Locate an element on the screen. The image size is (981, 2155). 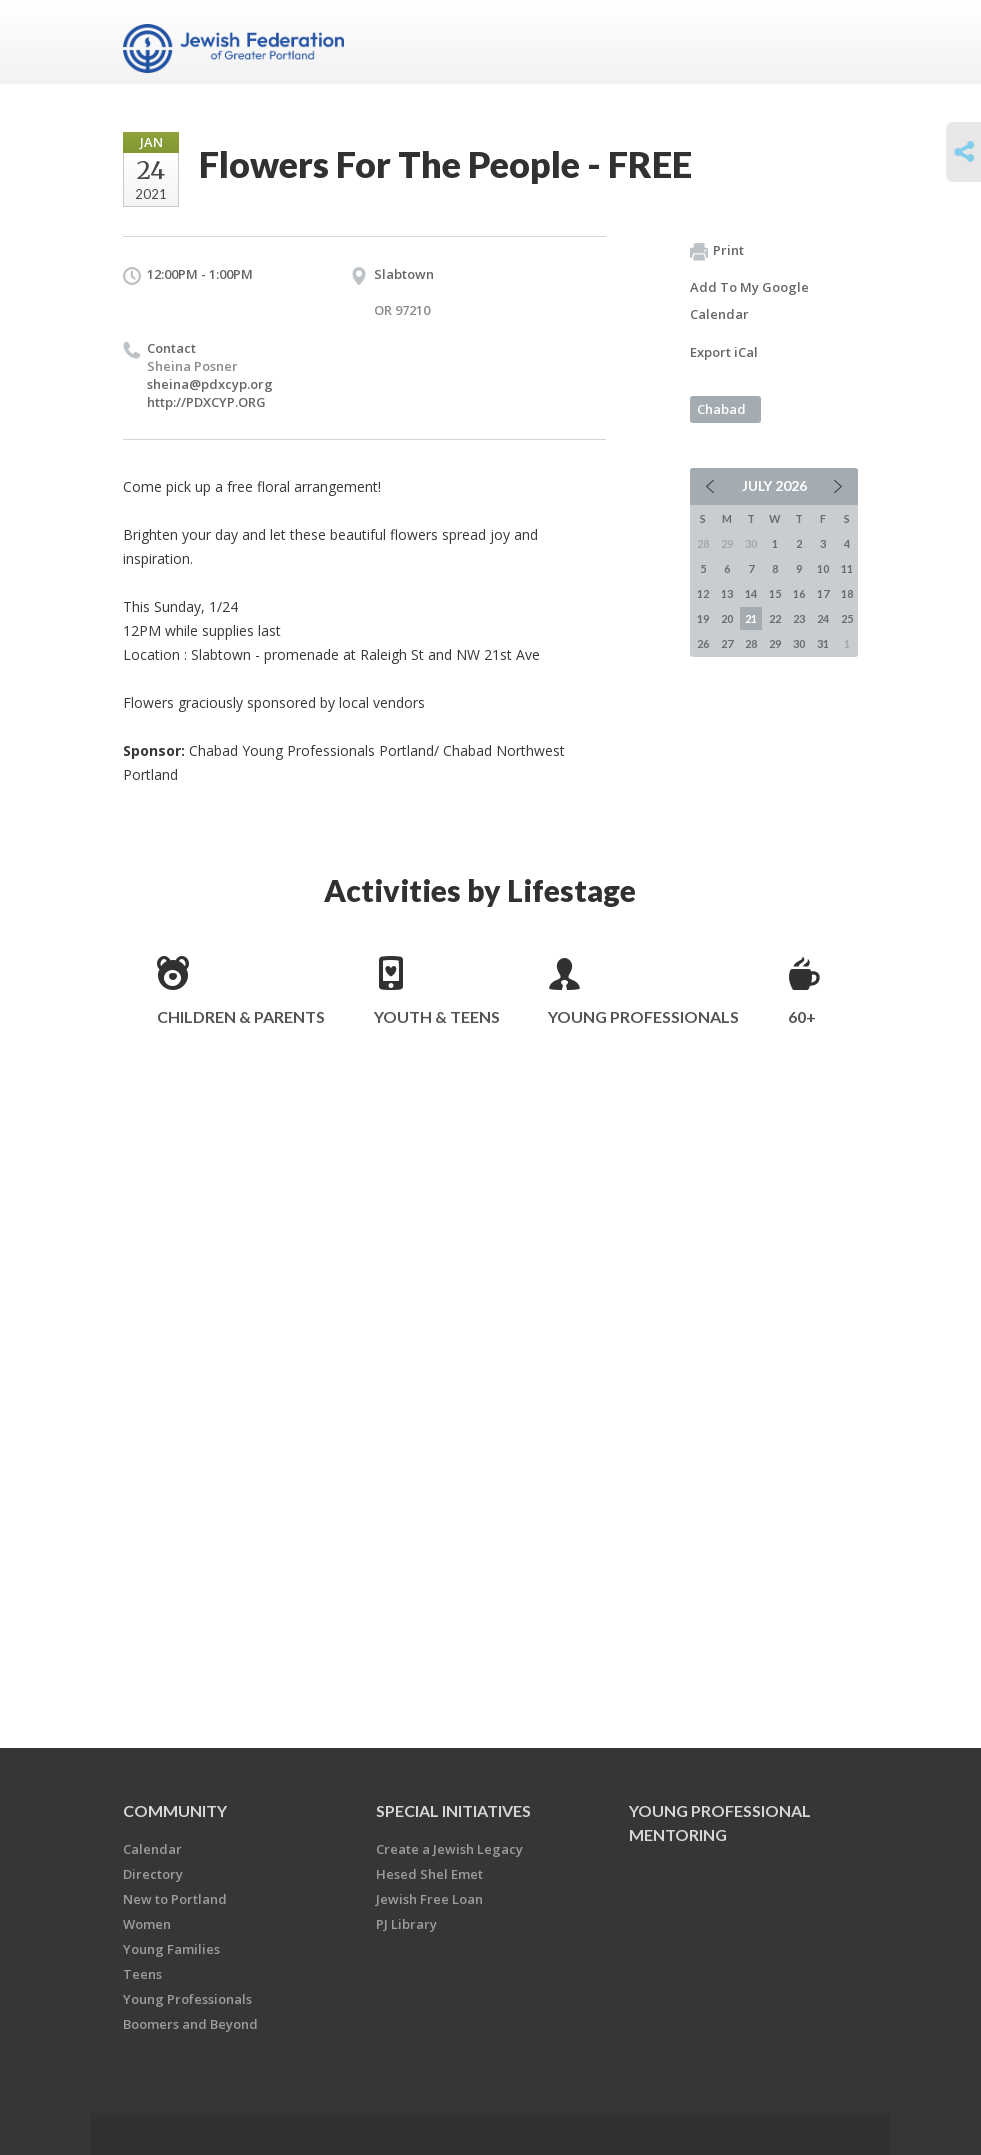
Export iCal is located at coordinates (724, 352).